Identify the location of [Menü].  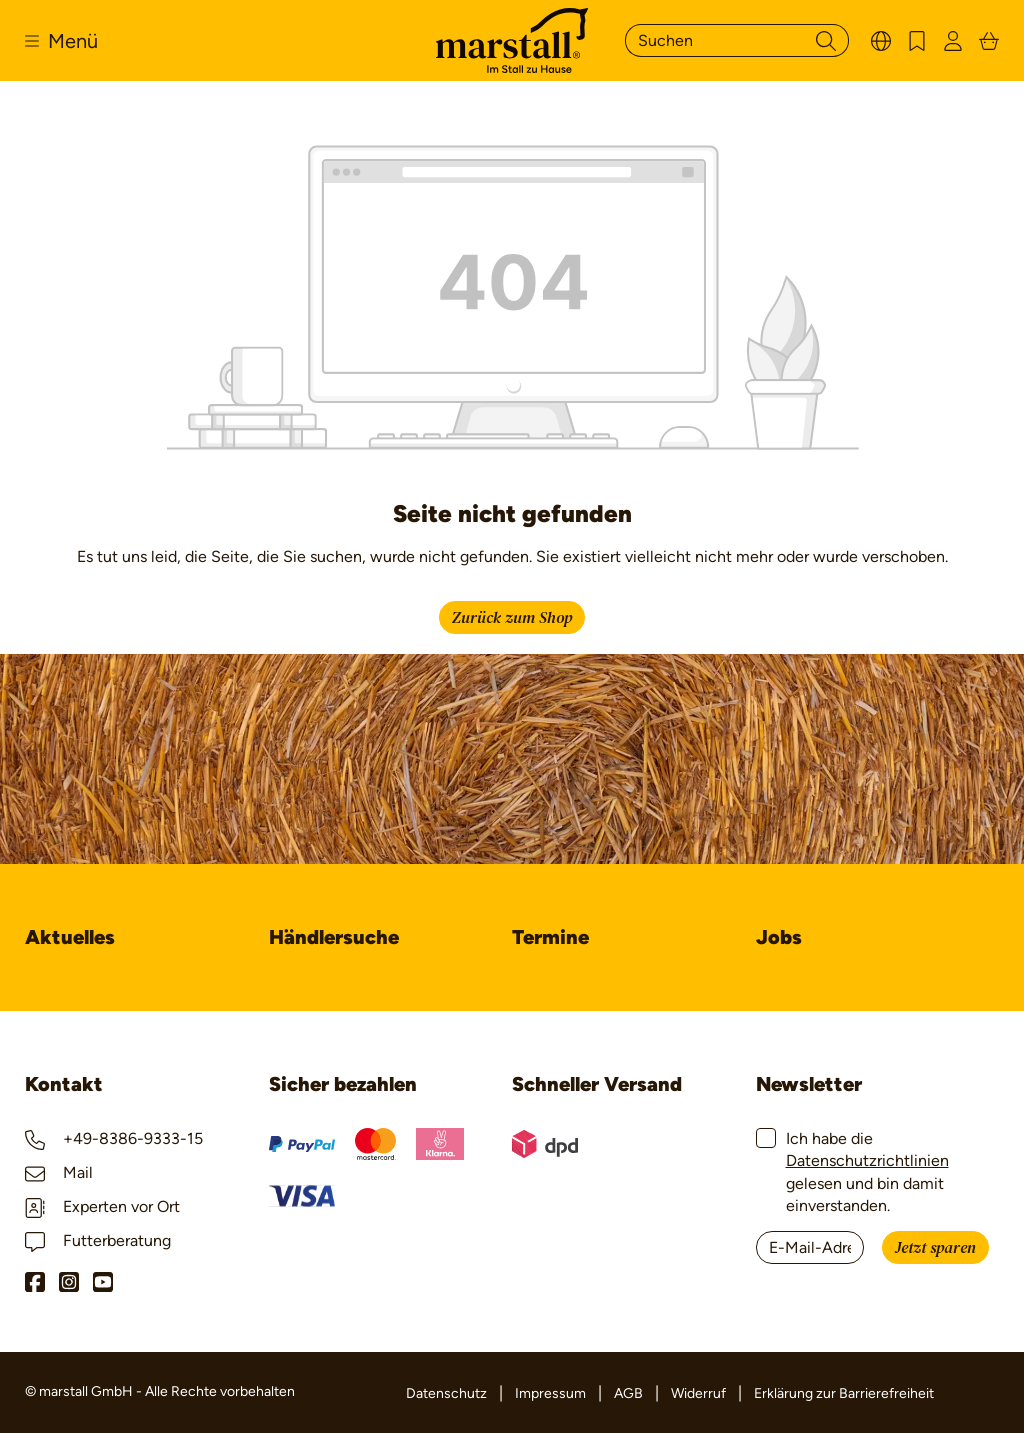
(61, 41).